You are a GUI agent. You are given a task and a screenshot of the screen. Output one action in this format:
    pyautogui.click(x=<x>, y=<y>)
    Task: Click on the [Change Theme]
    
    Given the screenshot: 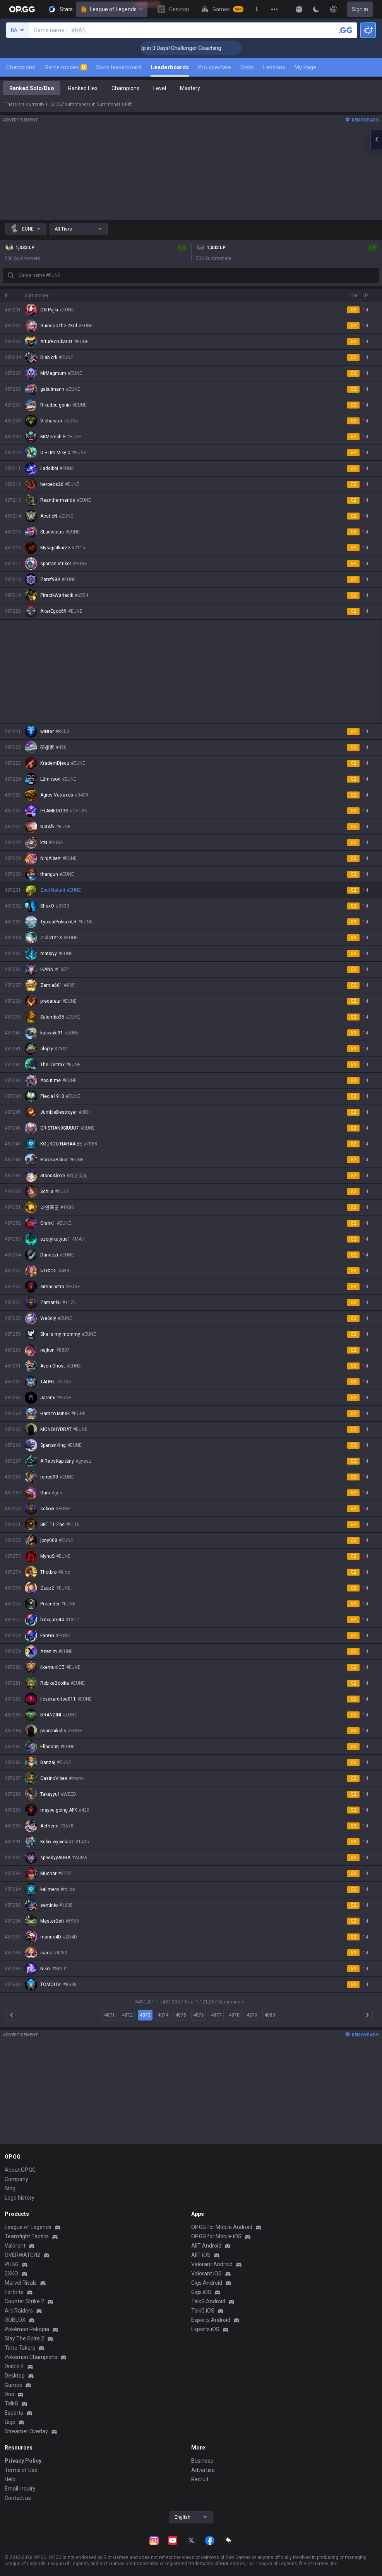 What is the action you would take?
    pyautogui.click(x=316, y=9)
    